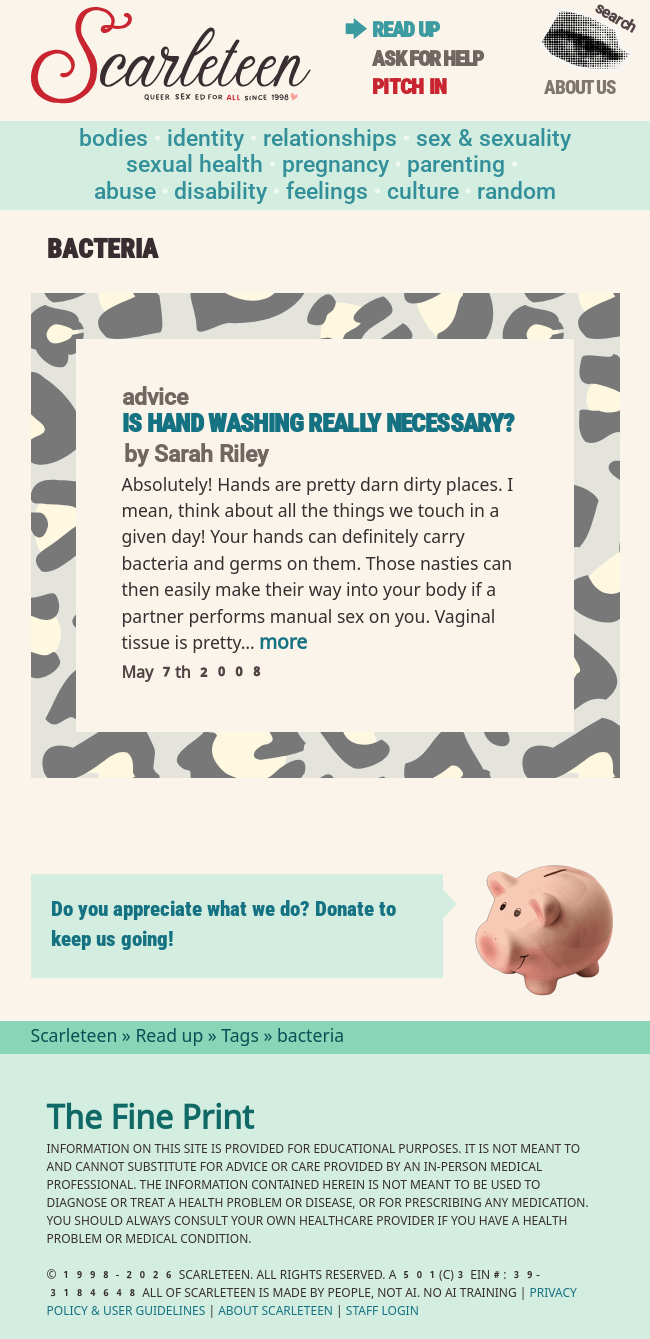  What do you see at coordinates (220, 189) in the screenshot?
I see `Disability` at bounding box center [220, 189].